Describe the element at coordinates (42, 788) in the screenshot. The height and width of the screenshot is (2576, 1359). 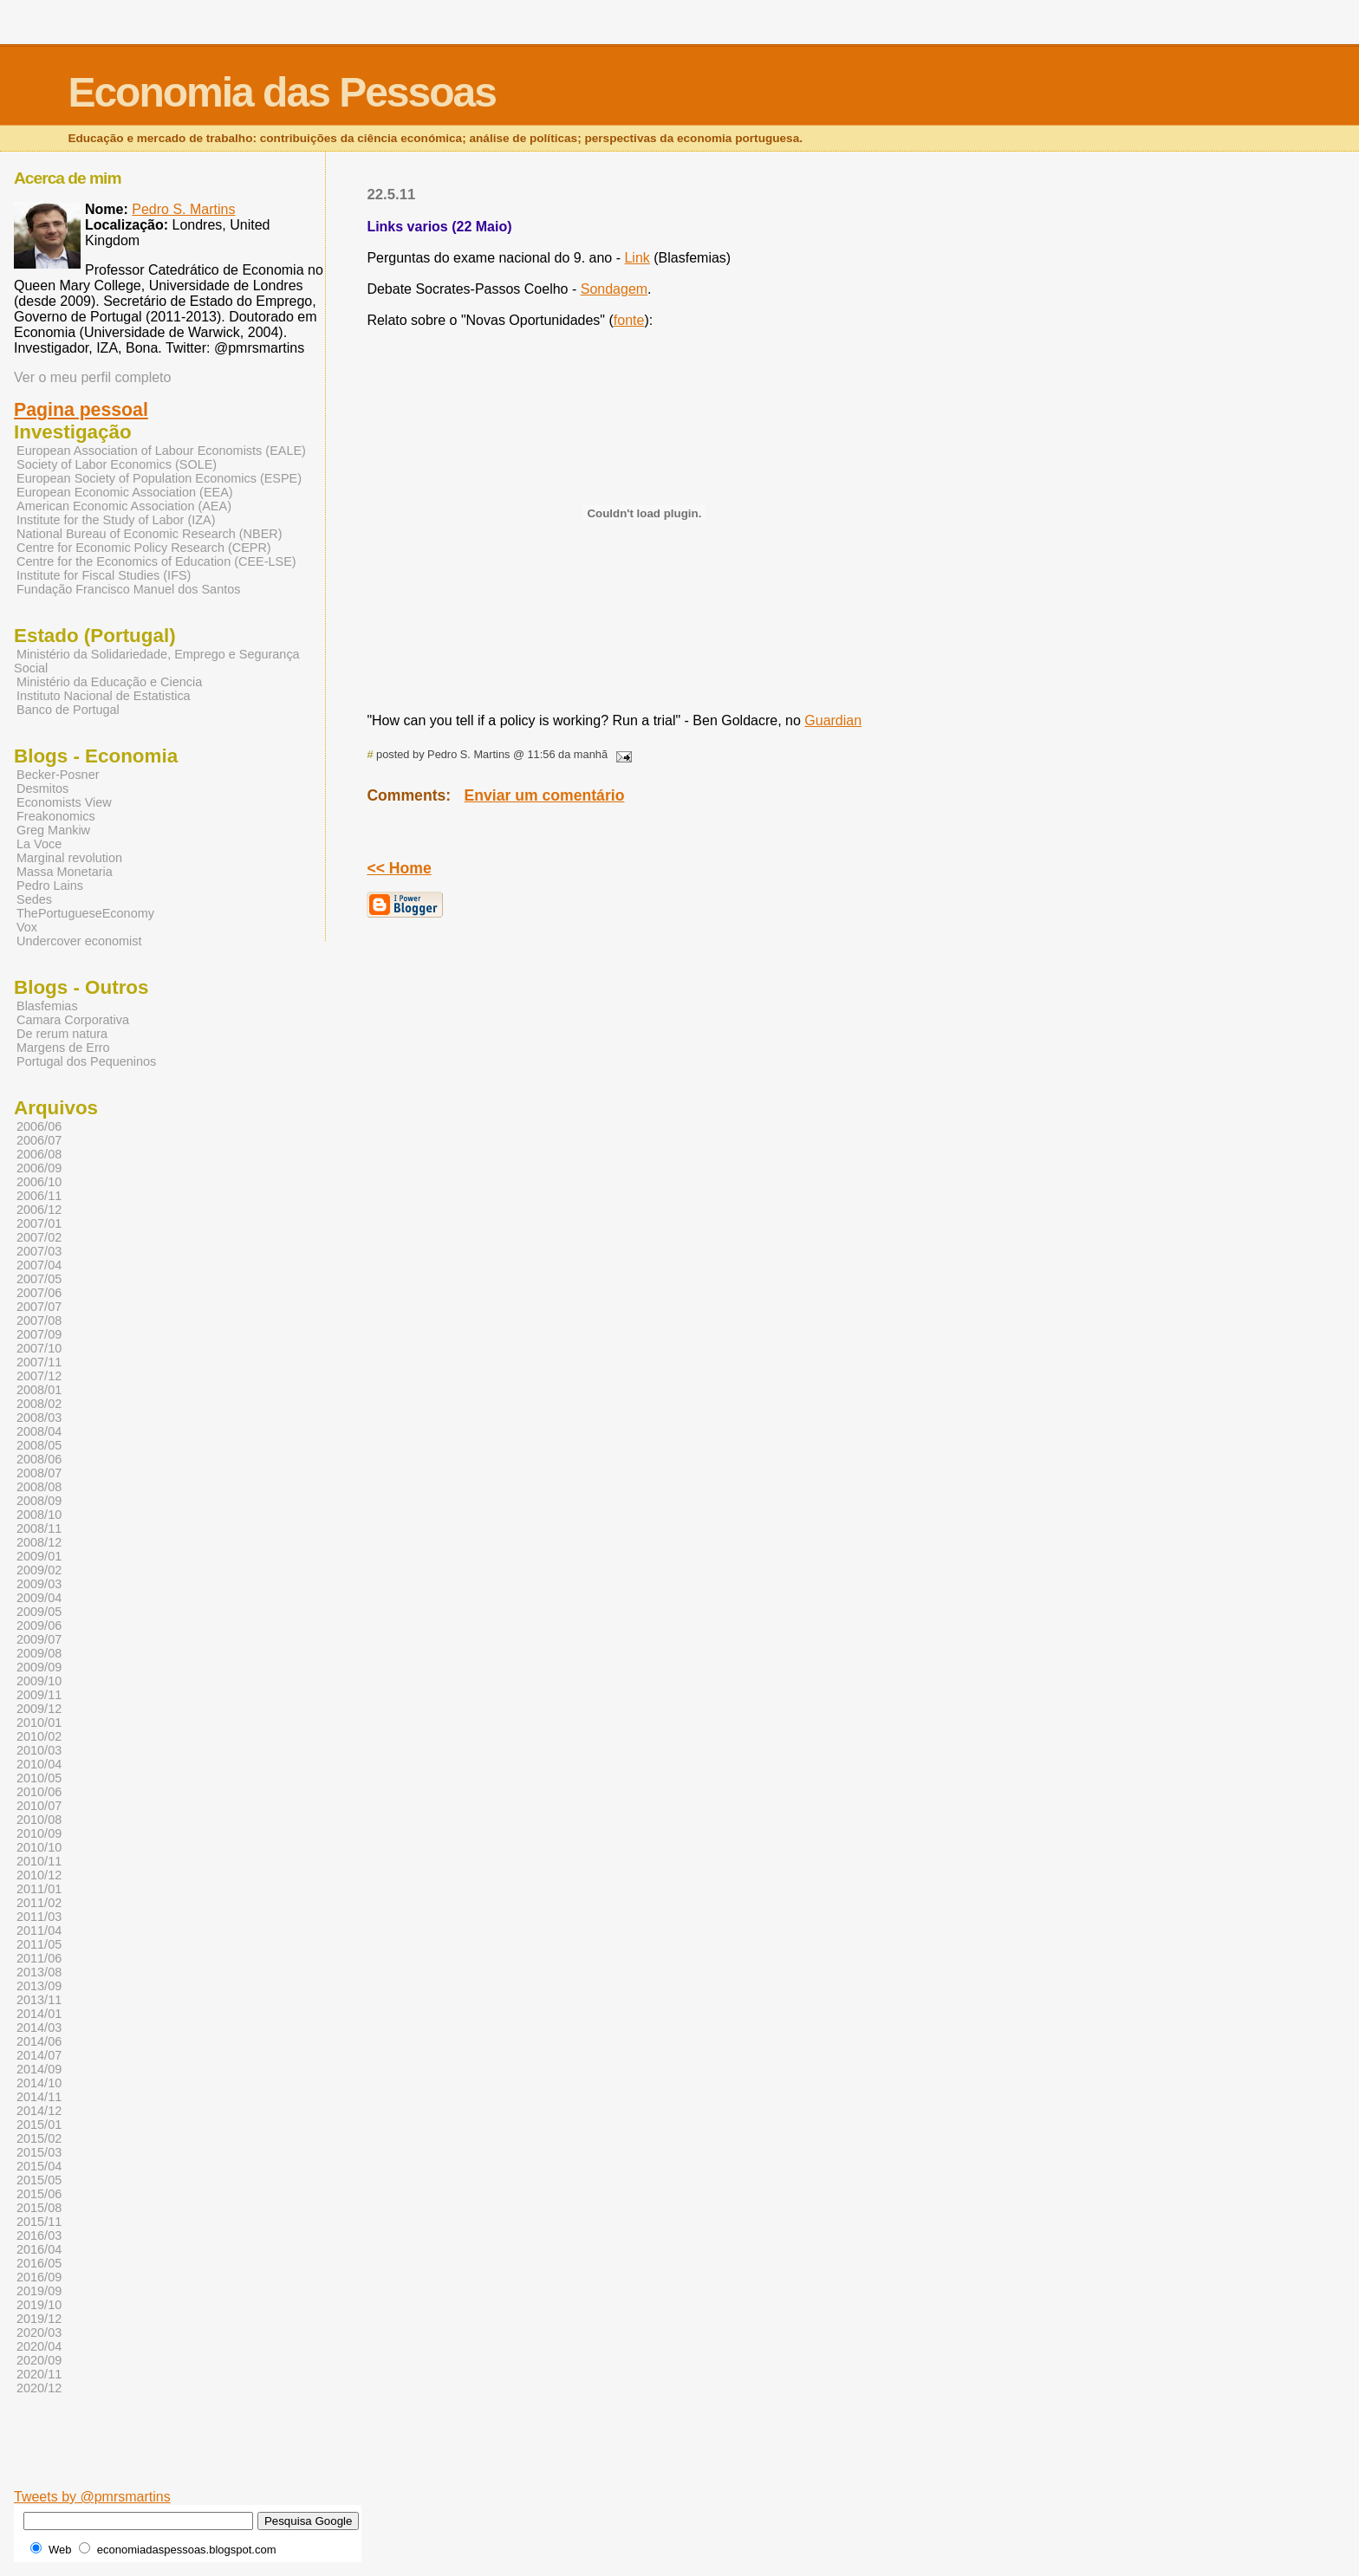
I see `Desmitos` at that location.